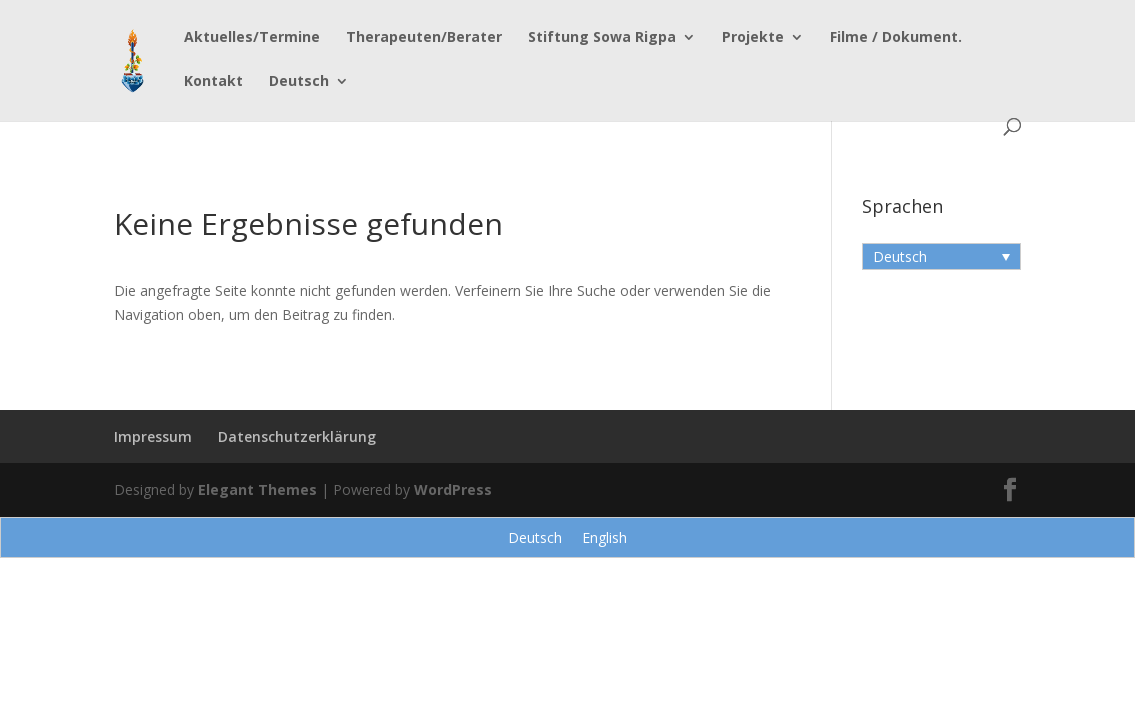 The image size is (1135, 720). What do you see at coordinates (153, 436) in the screenshot?
I see `Impressum` at bounding box center [153, 436].